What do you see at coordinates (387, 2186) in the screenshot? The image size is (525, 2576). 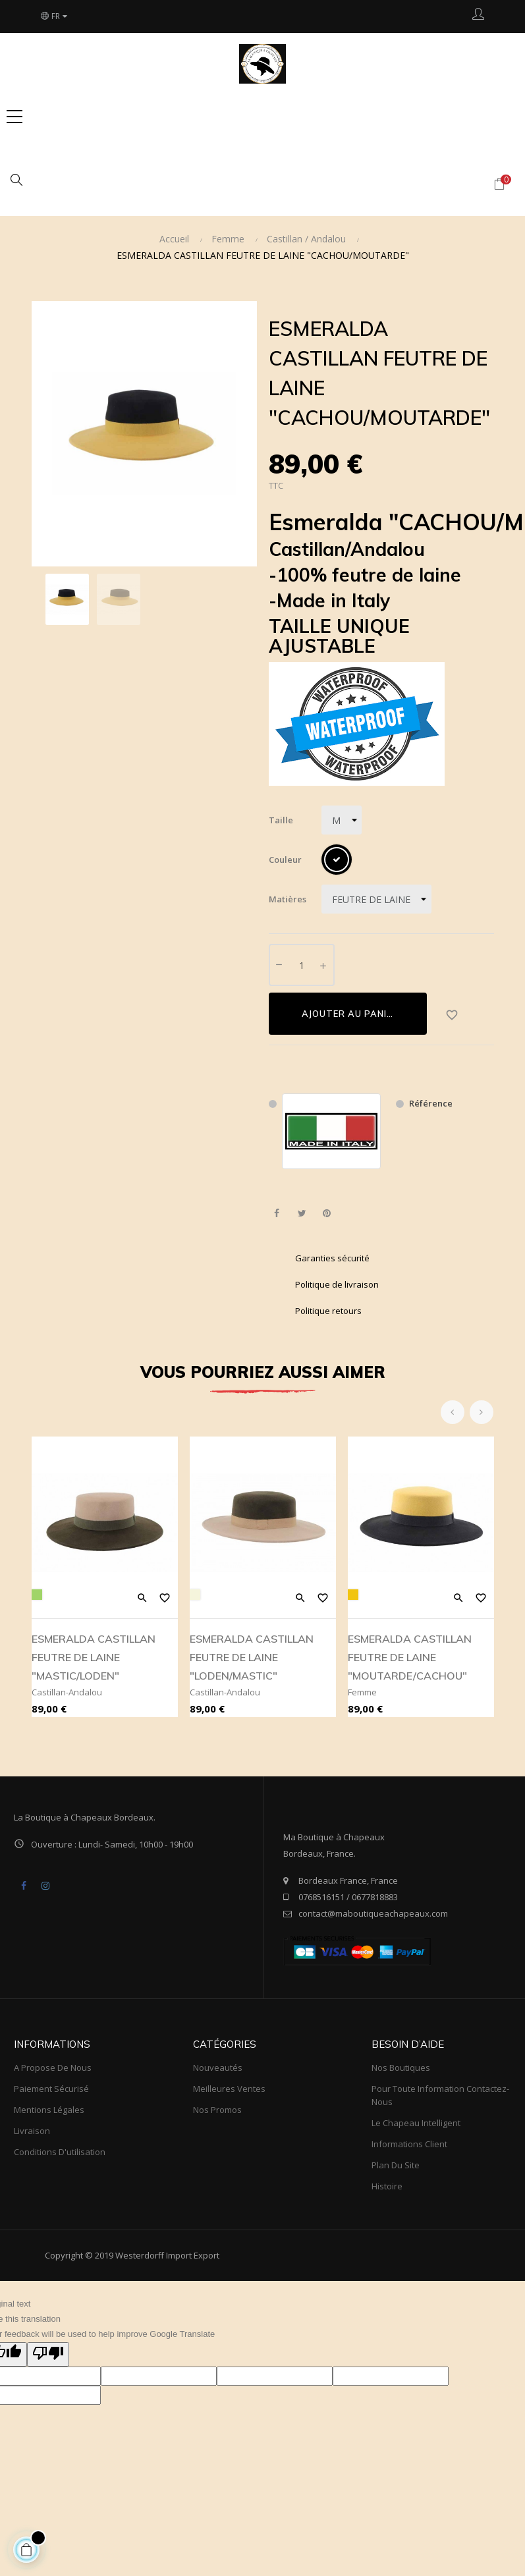 I see `Histoire` at bounding box center [387, 2186].